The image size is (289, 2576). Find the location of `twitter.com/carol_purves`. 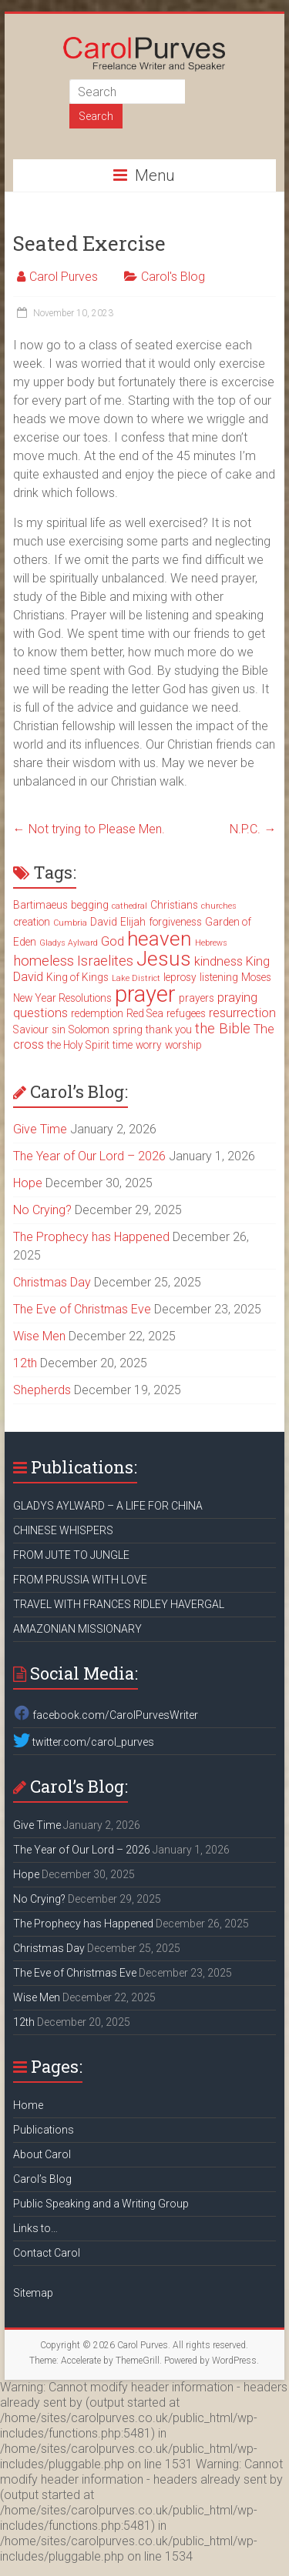

twitter.com/carol_purves is located at coordinates (83, 1742).